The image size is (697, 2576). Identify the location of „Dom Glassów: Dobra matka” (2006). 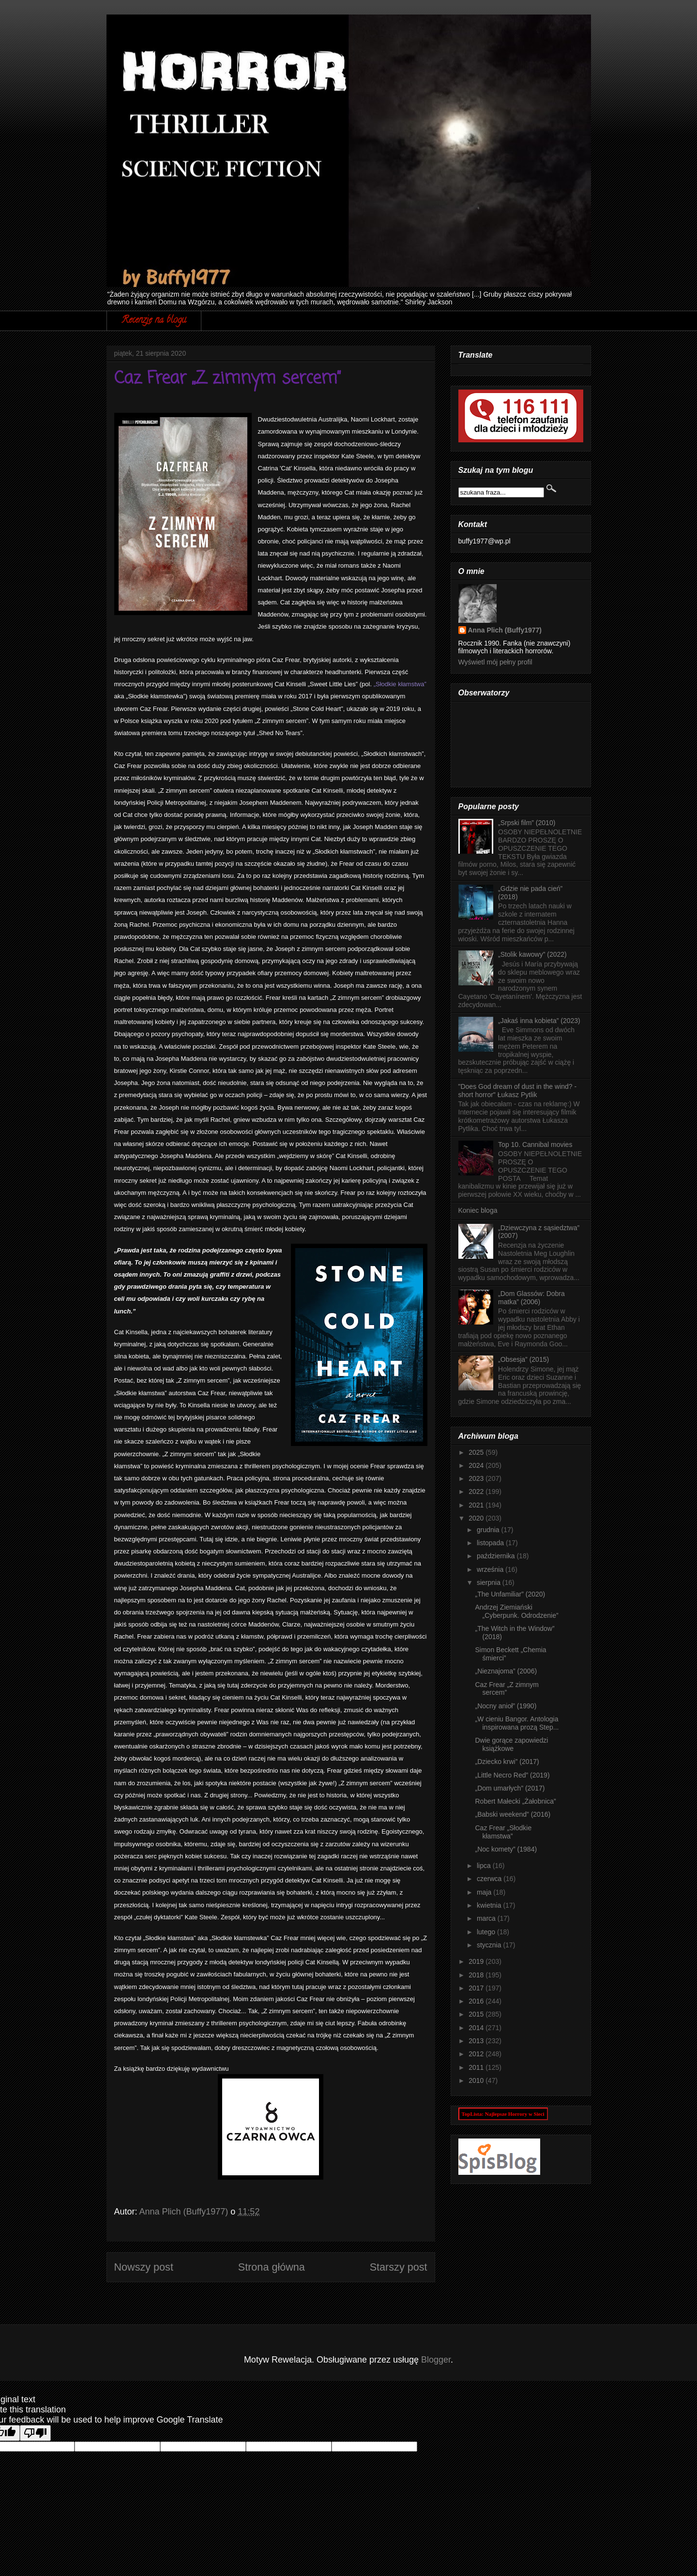
(531, 1298).